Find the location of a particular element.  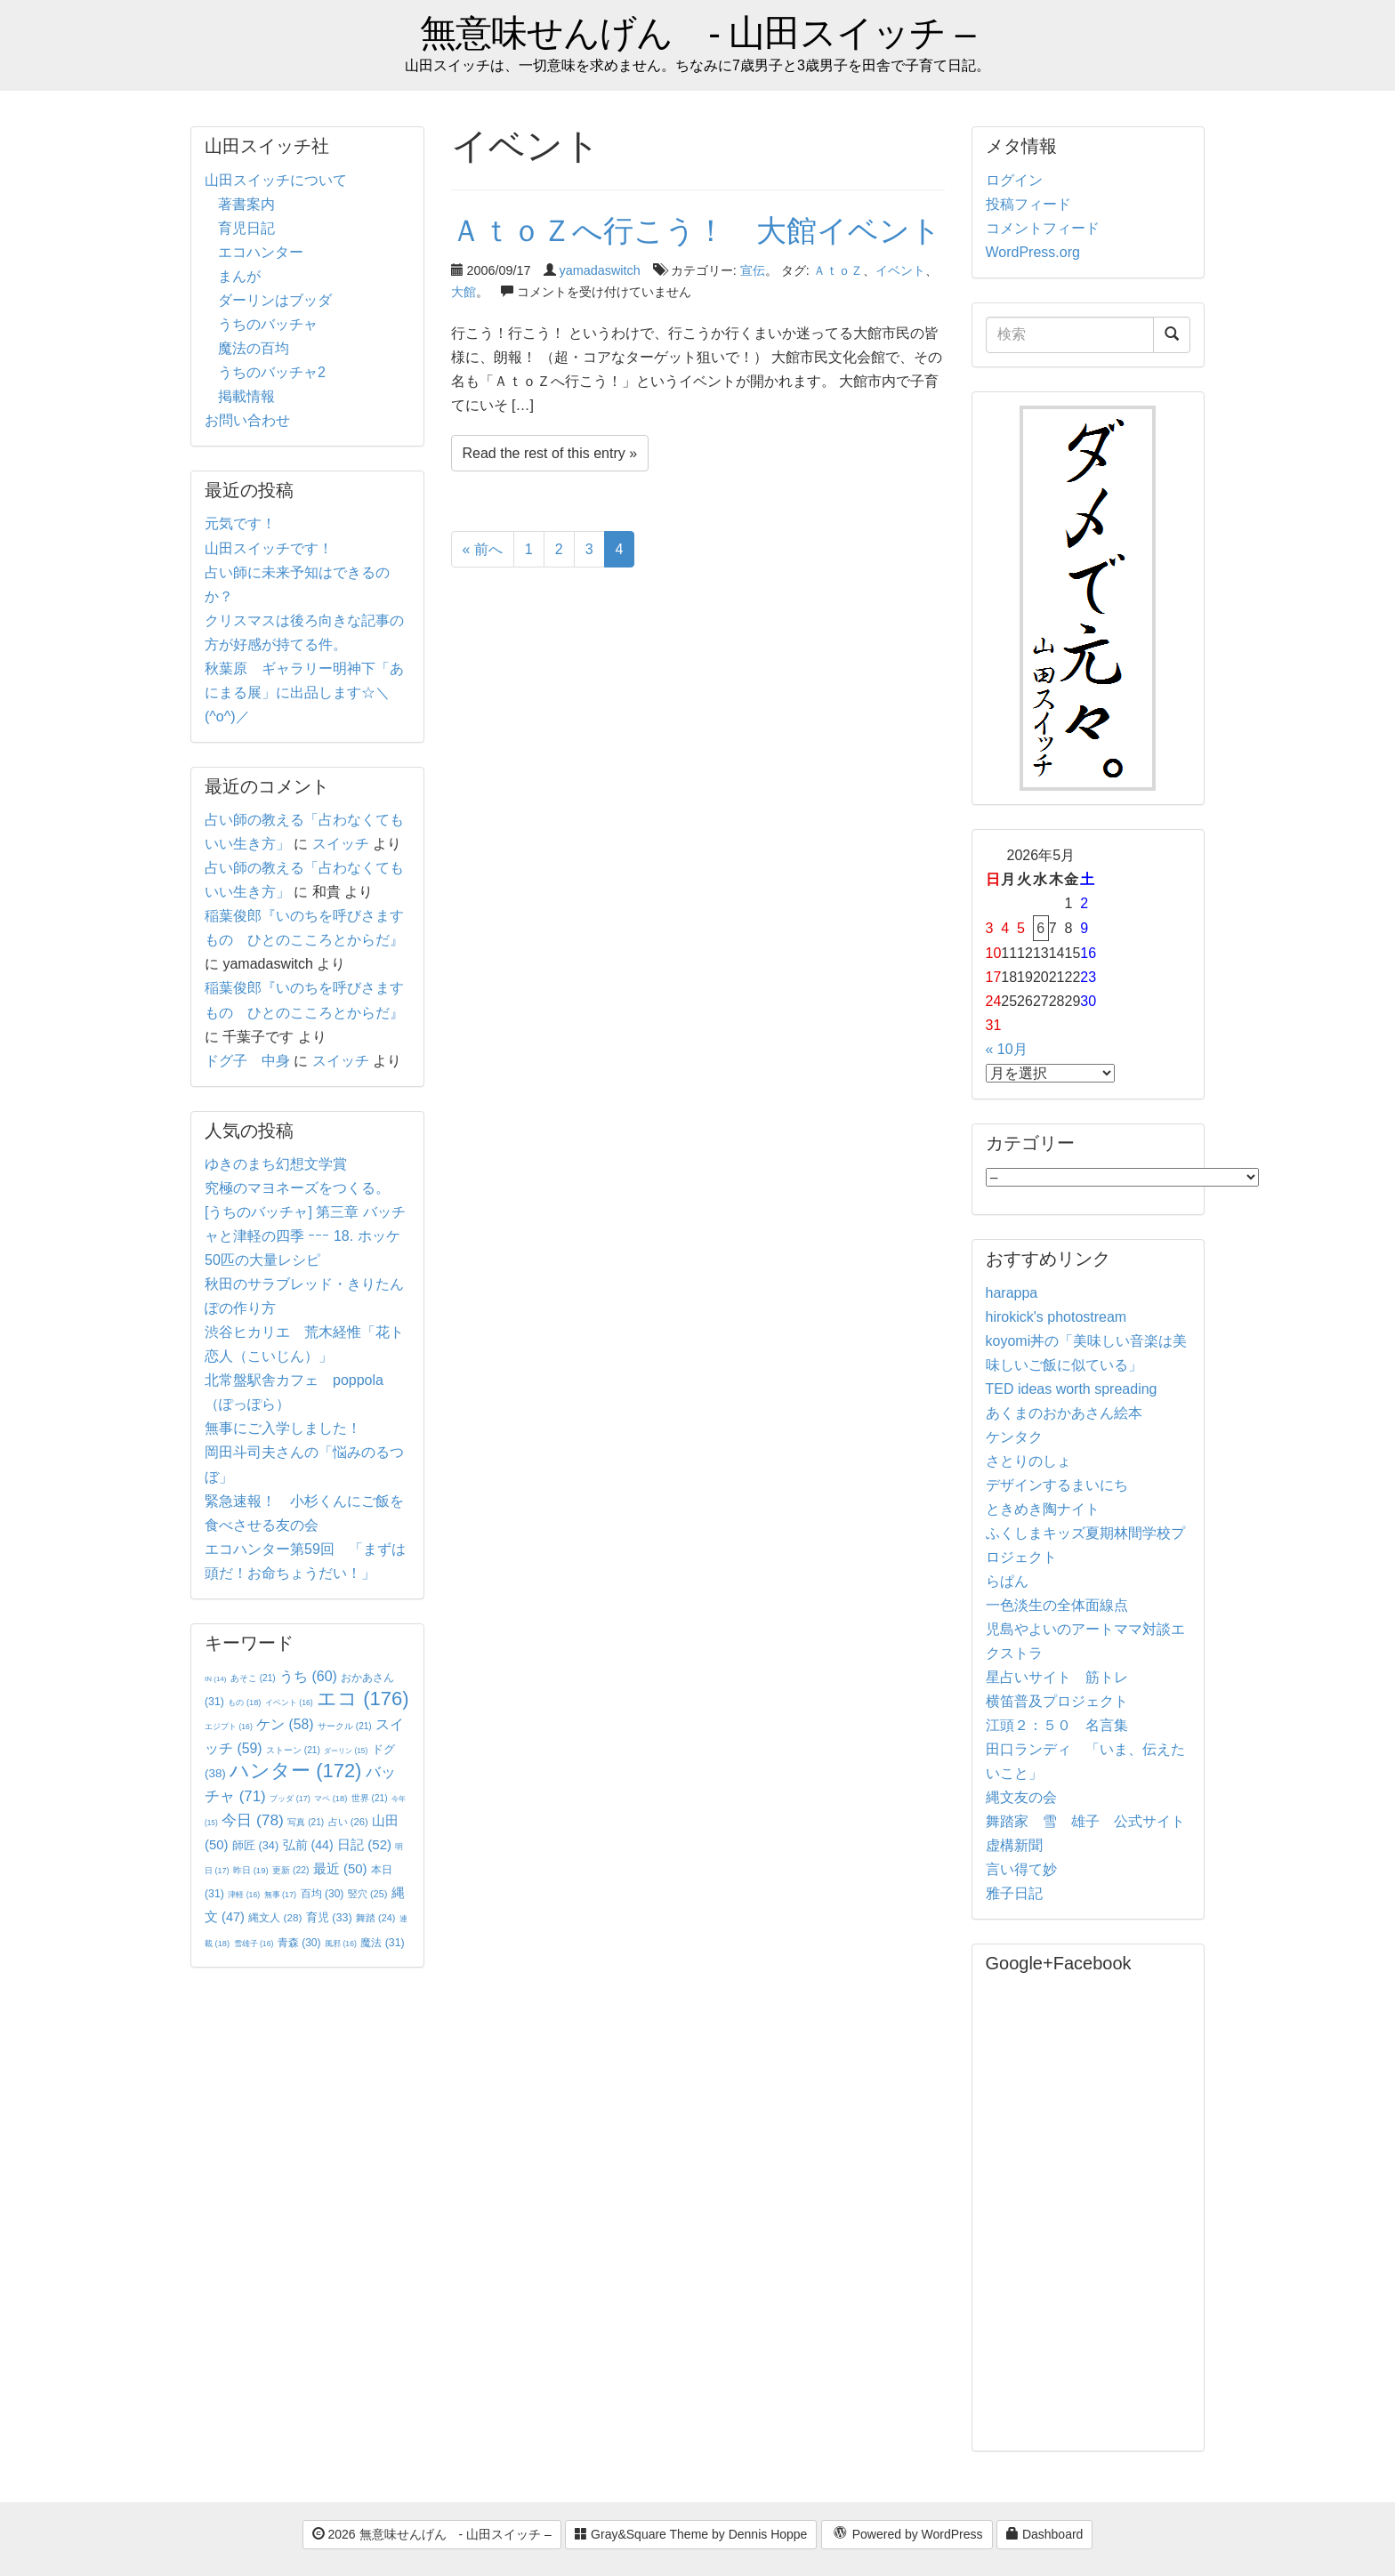

舞踏家 雪 雄子 公式サイト is located at coordinates (1085, 1821).